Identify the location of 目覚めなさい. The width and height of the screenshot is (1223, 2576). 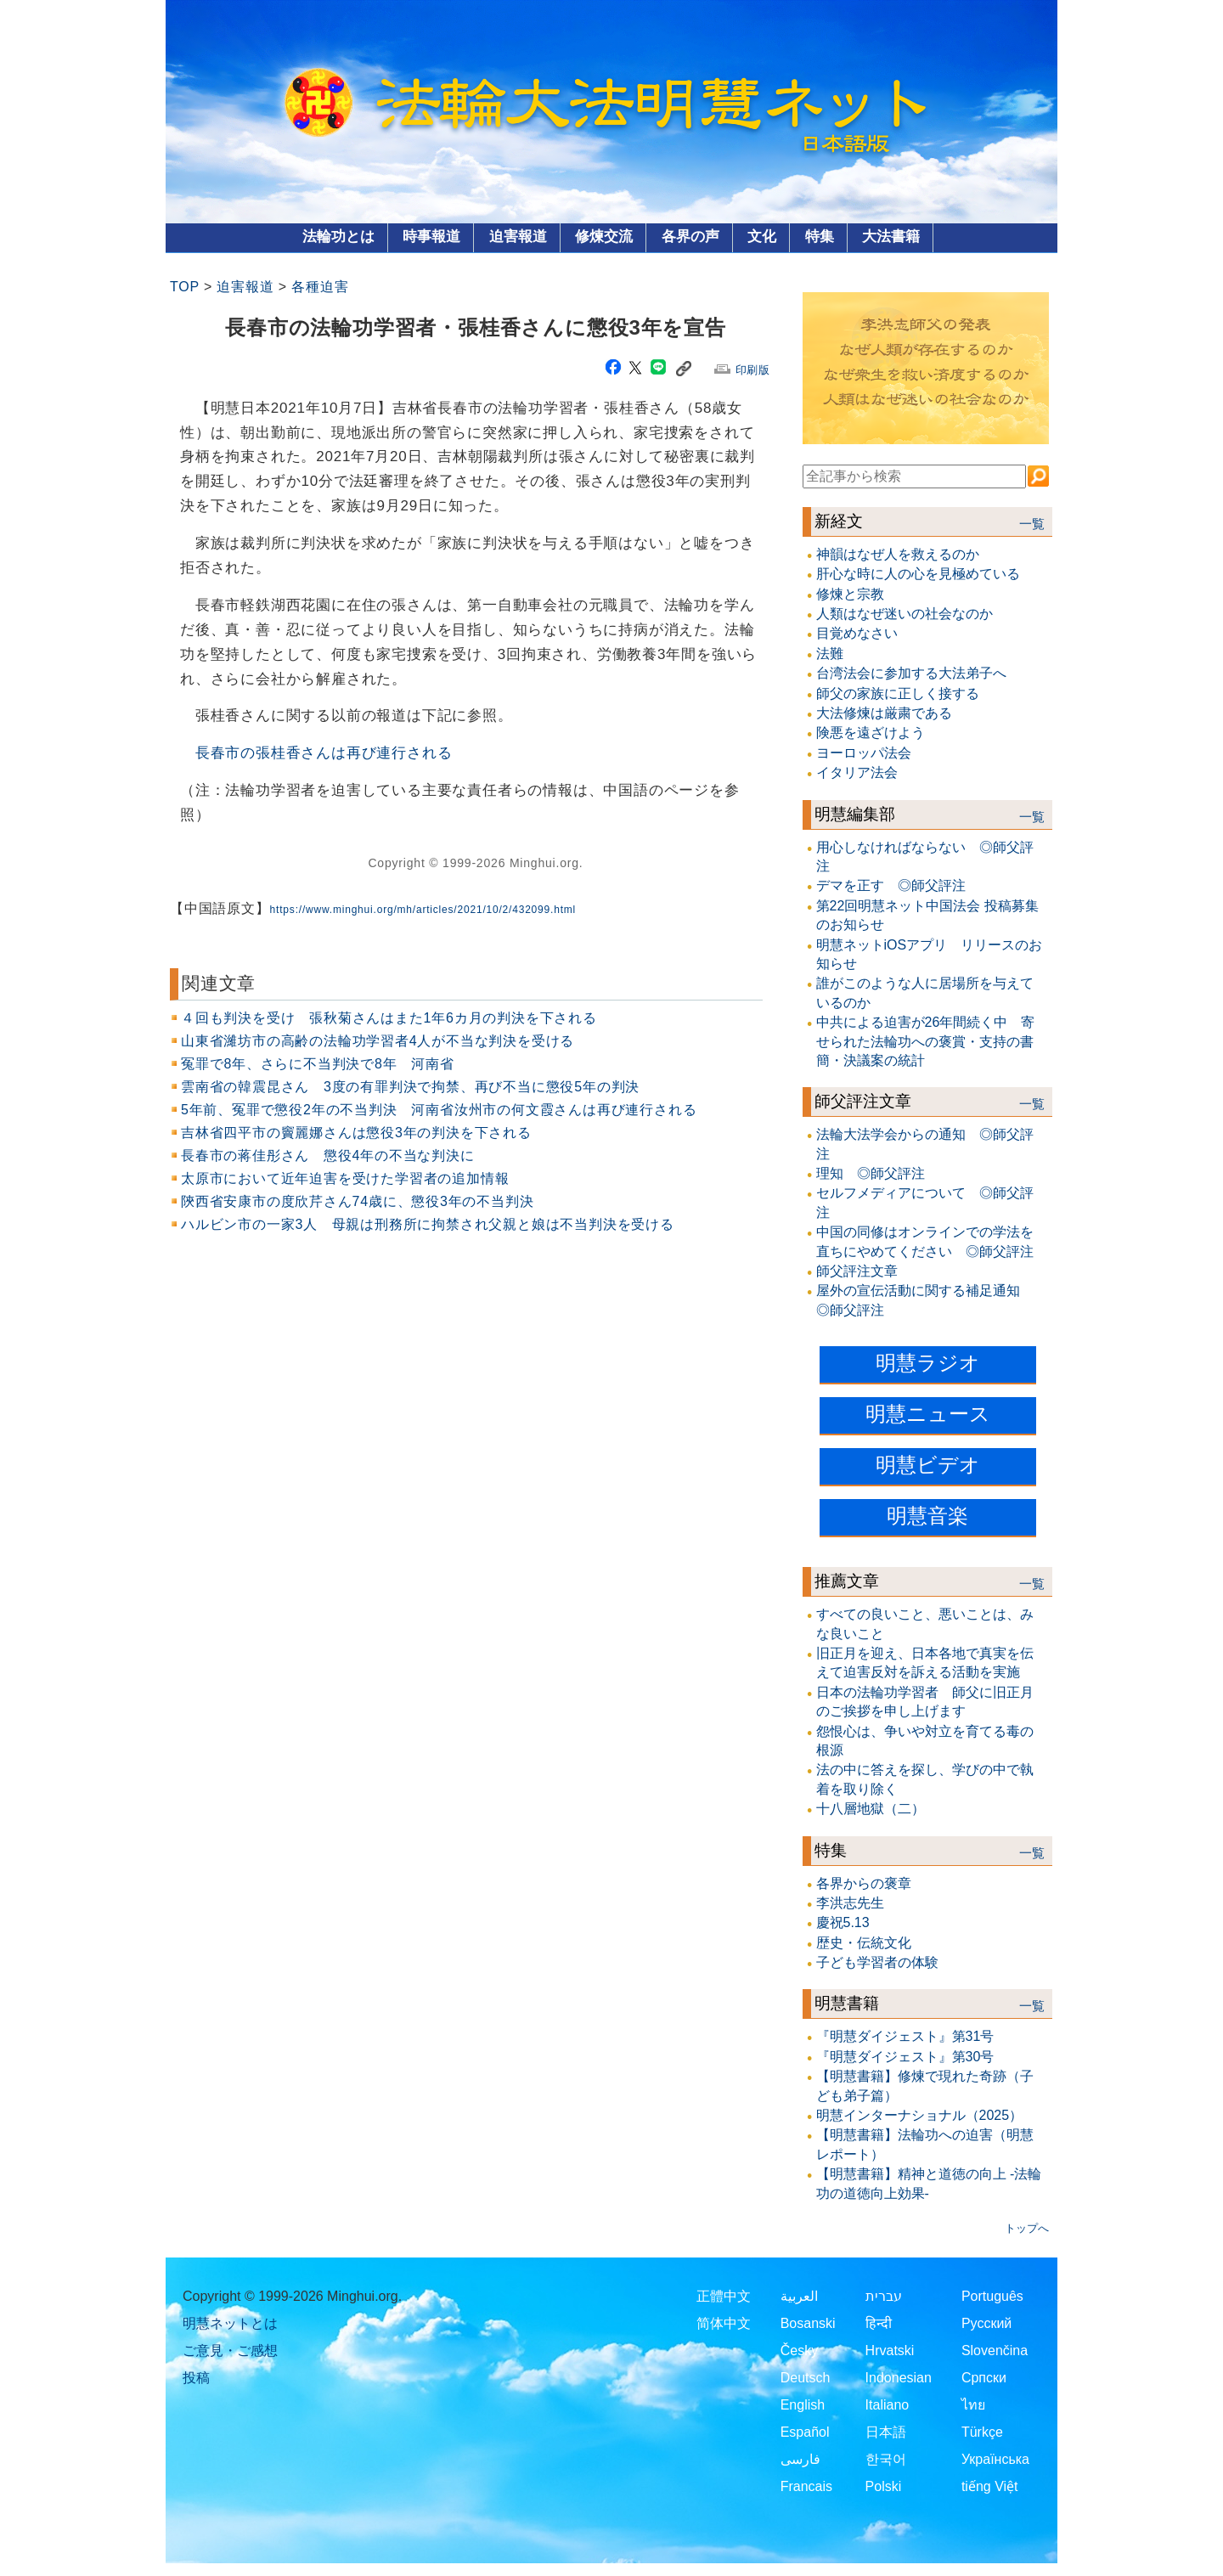
(857, 633).